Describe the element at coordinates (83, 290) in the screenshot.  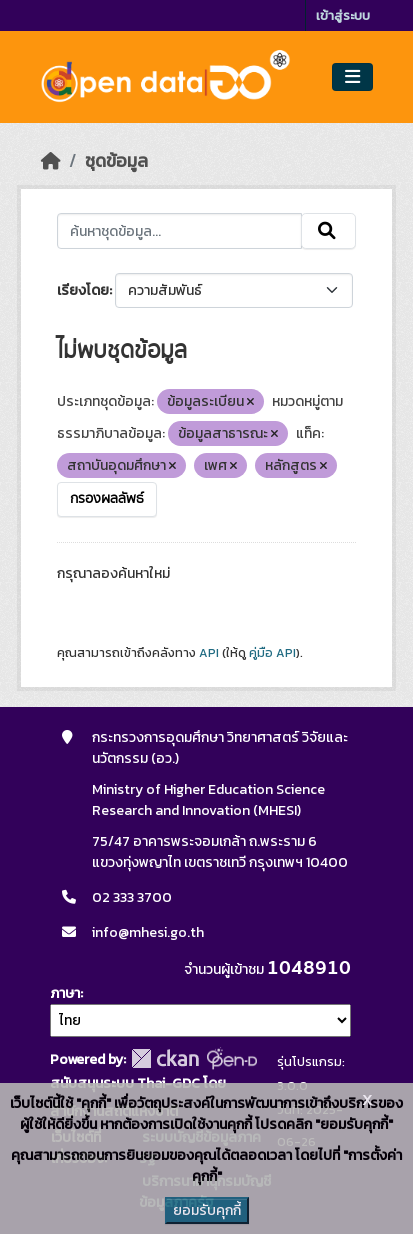
I see `เรียงโดย` at that location.